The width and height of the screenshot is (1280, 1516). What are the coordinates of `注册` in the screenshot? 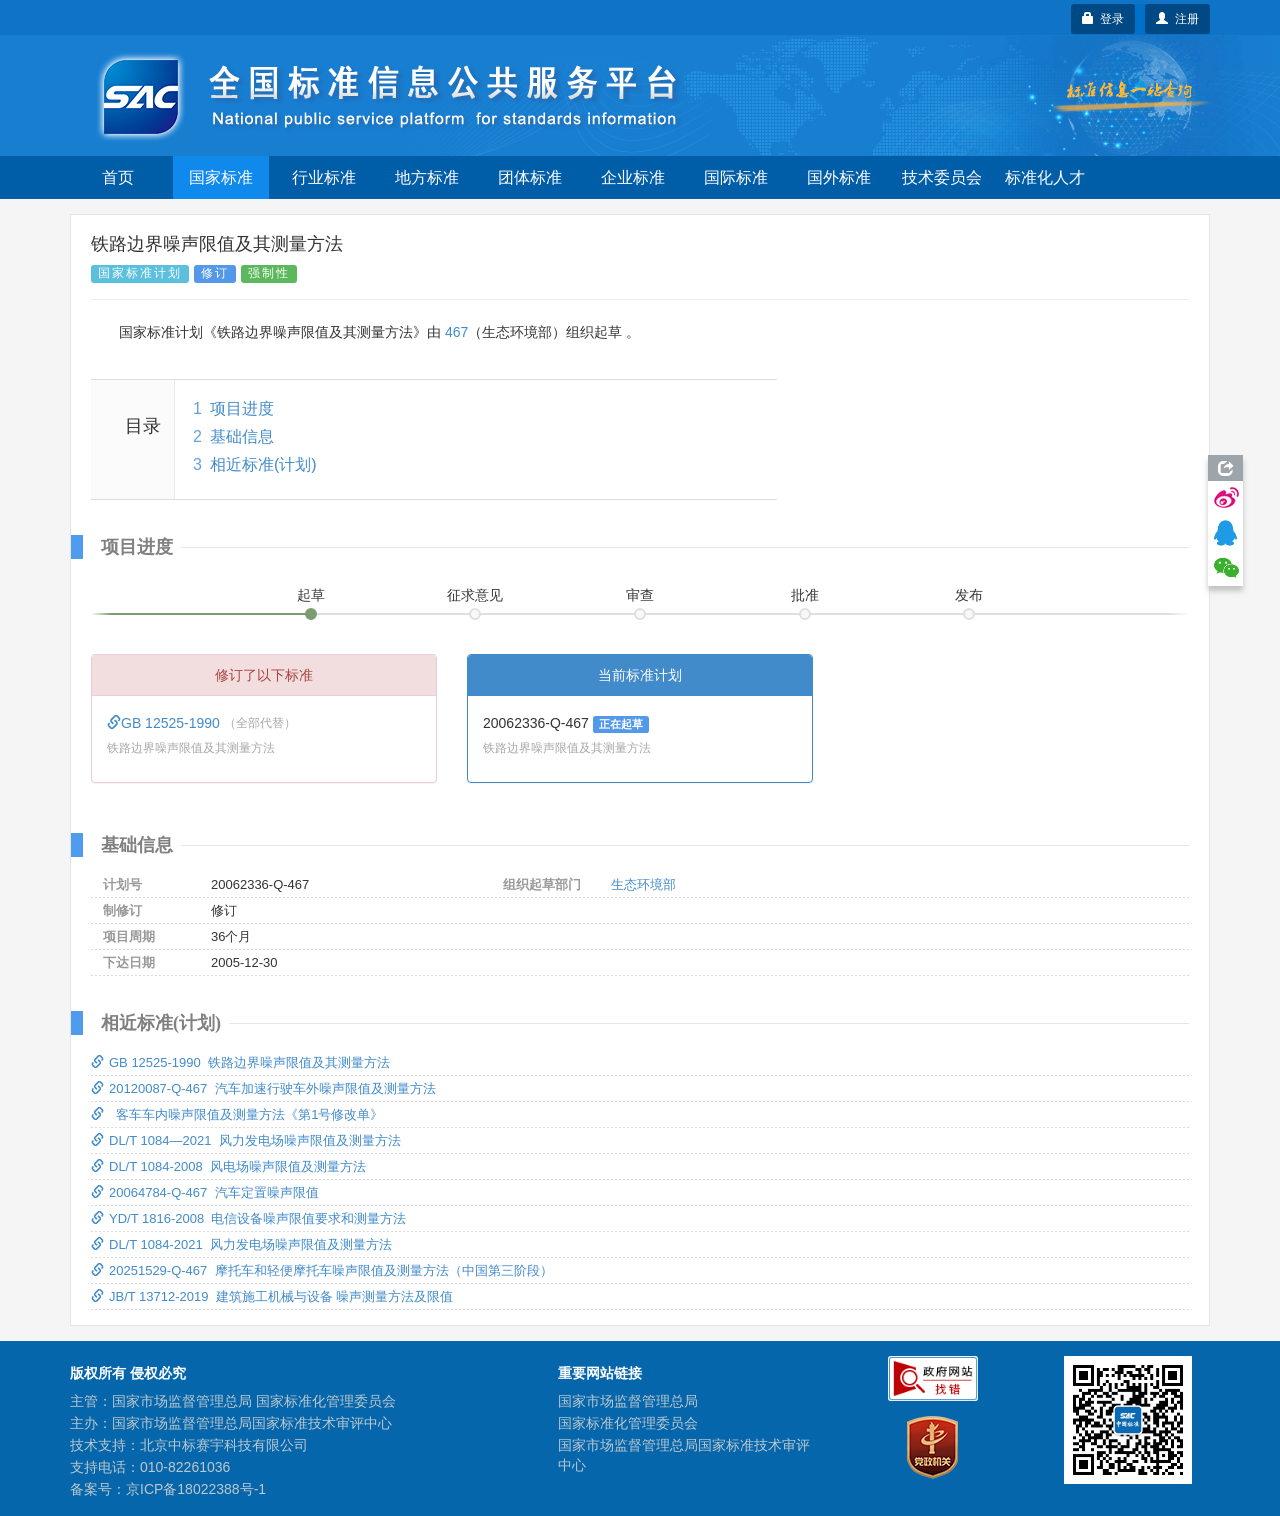 It's located at (1177, 19).